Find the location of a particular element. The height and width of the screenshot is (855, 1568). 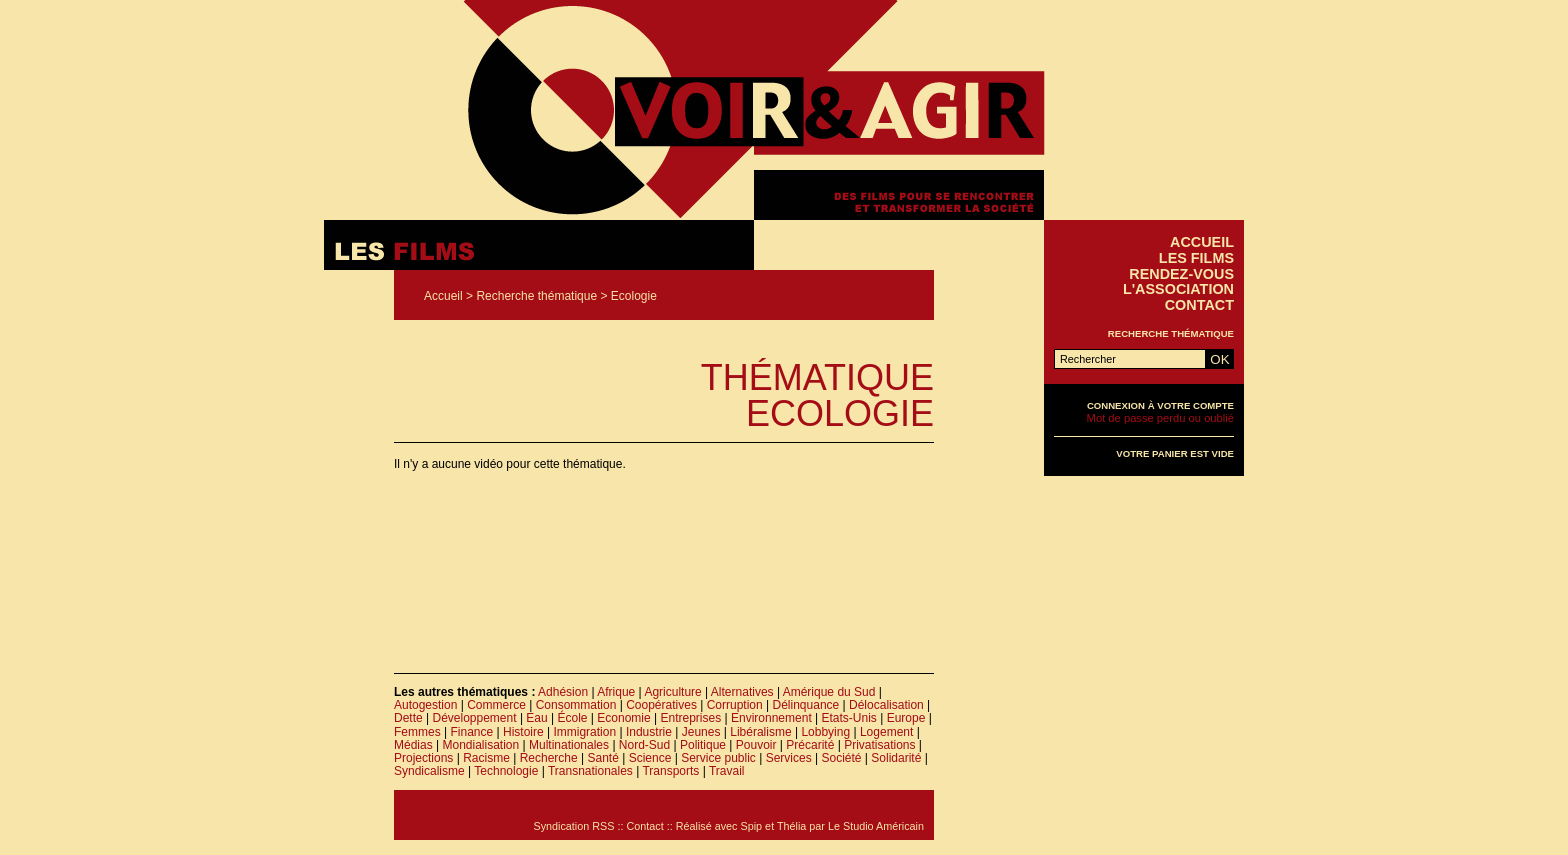

Multinationales is located at coordinates (569, 745).